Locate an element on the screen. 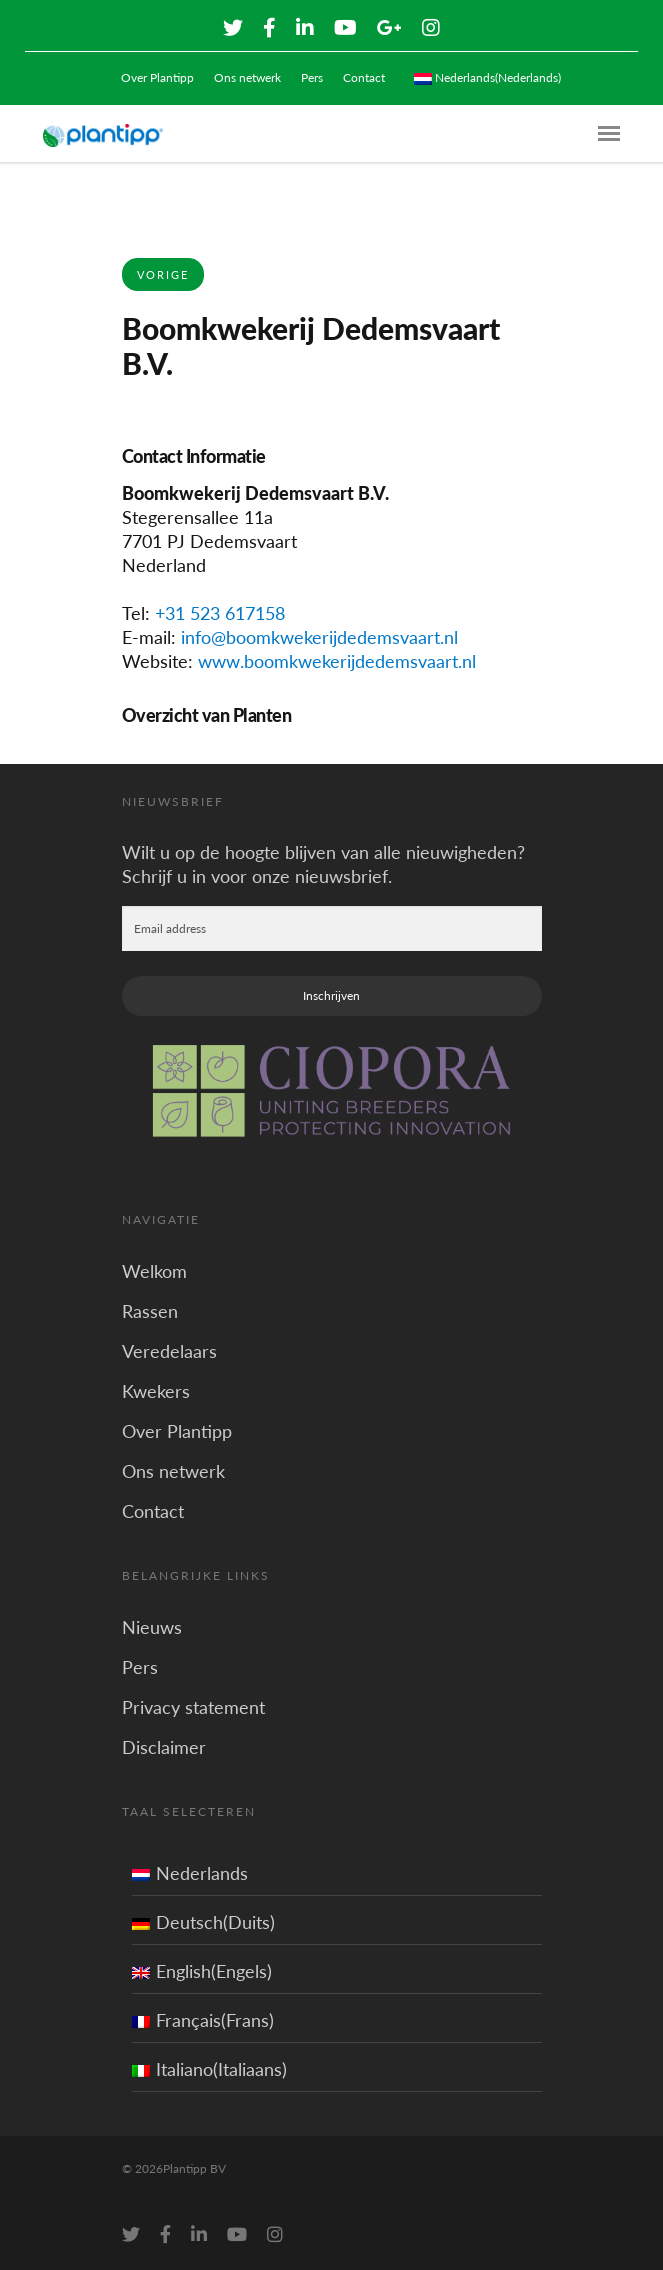 The height and width of the screenshot is (2270, 663). Rassen is located at coordinates (150, 1311).